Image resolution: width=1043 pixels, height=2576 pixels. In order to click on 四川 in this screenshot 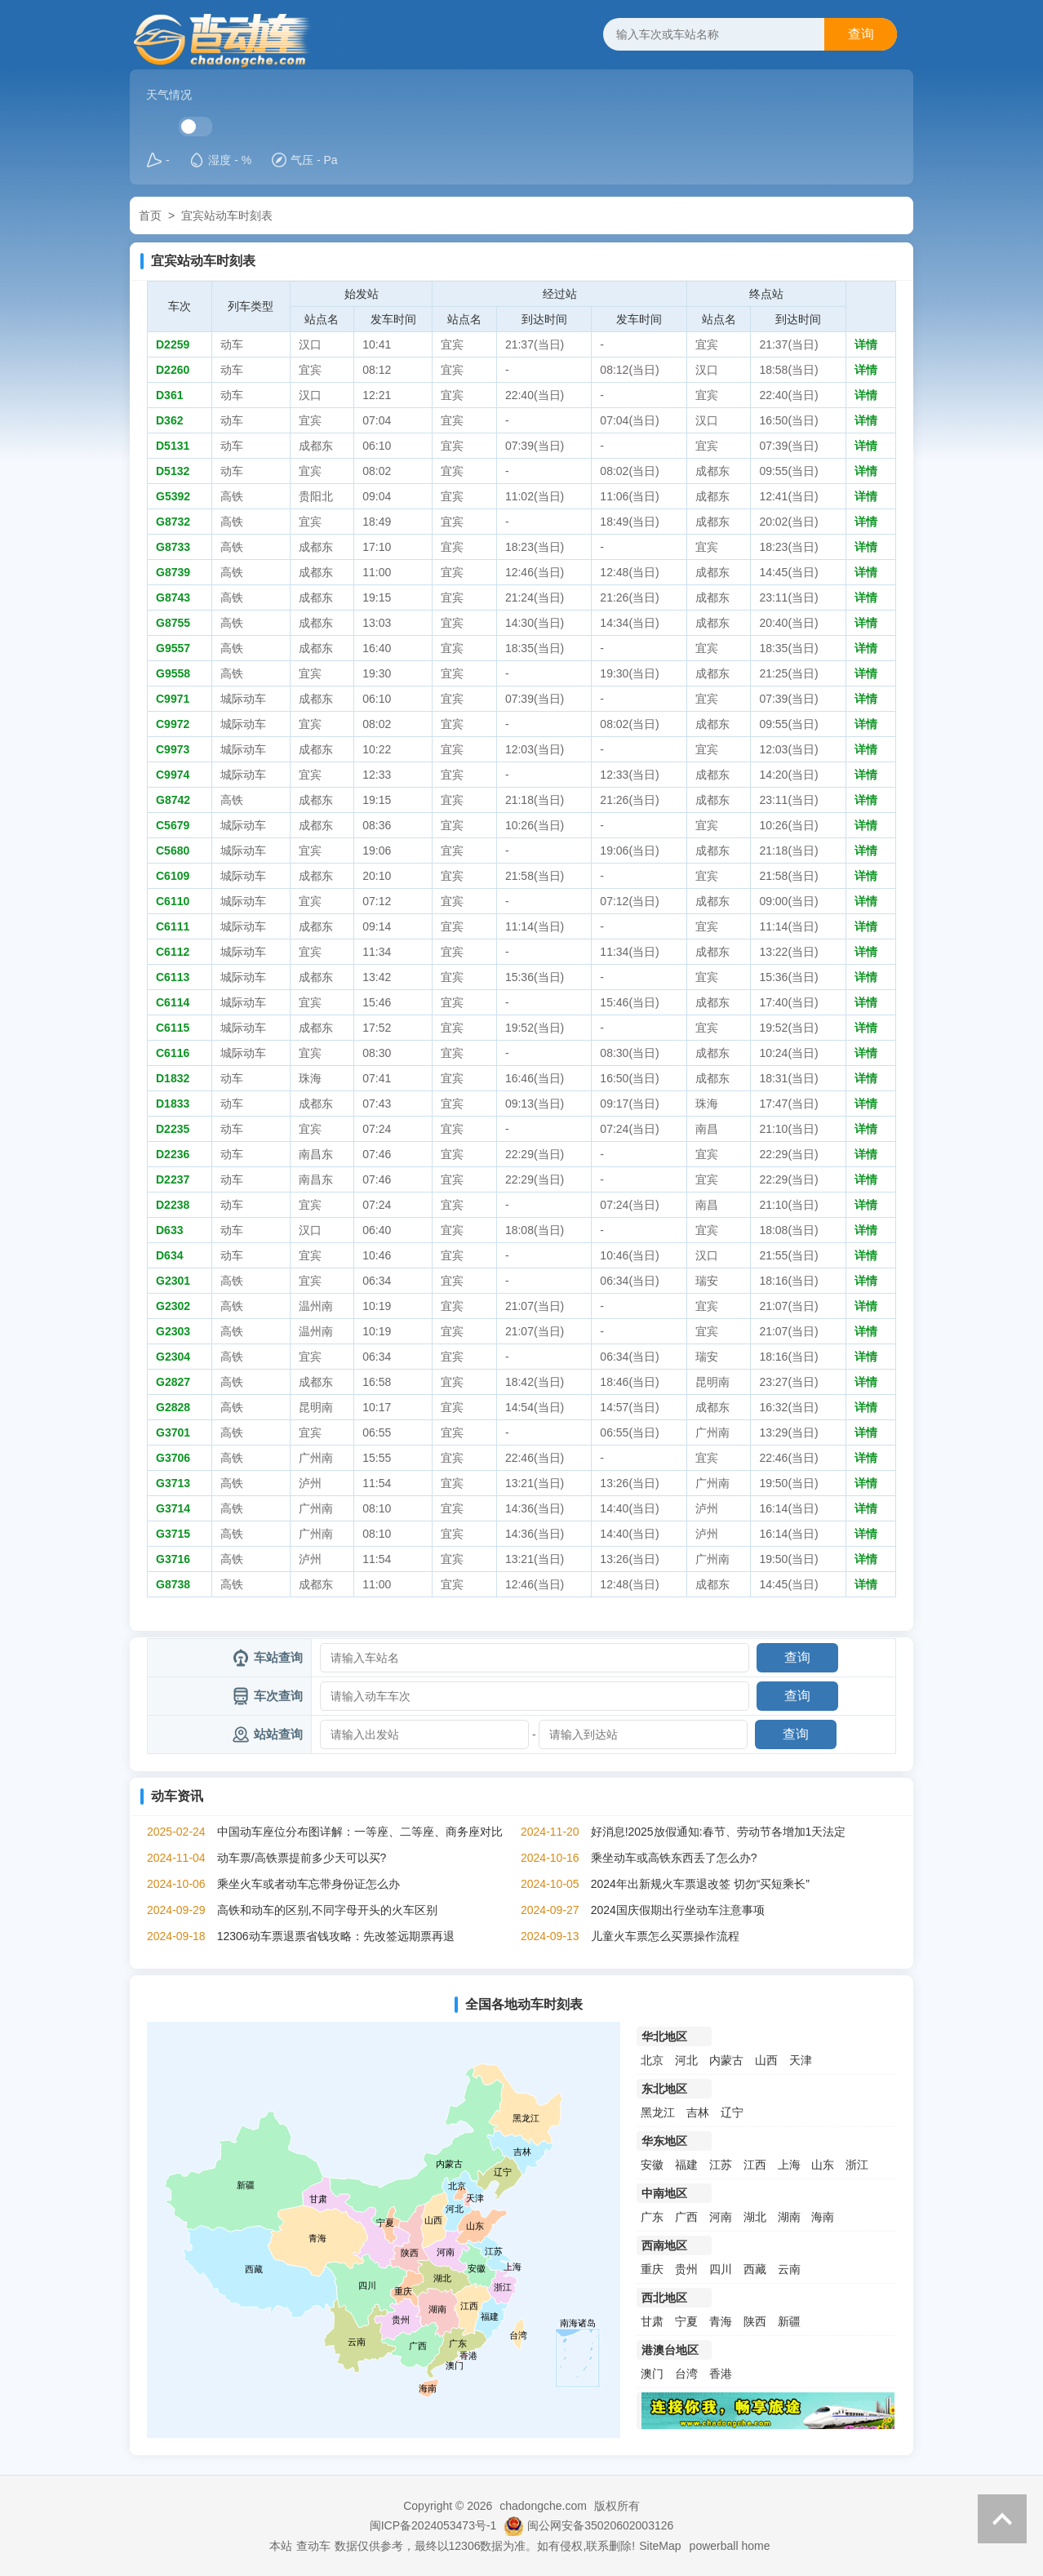, I will do `click(720, 2269)`.